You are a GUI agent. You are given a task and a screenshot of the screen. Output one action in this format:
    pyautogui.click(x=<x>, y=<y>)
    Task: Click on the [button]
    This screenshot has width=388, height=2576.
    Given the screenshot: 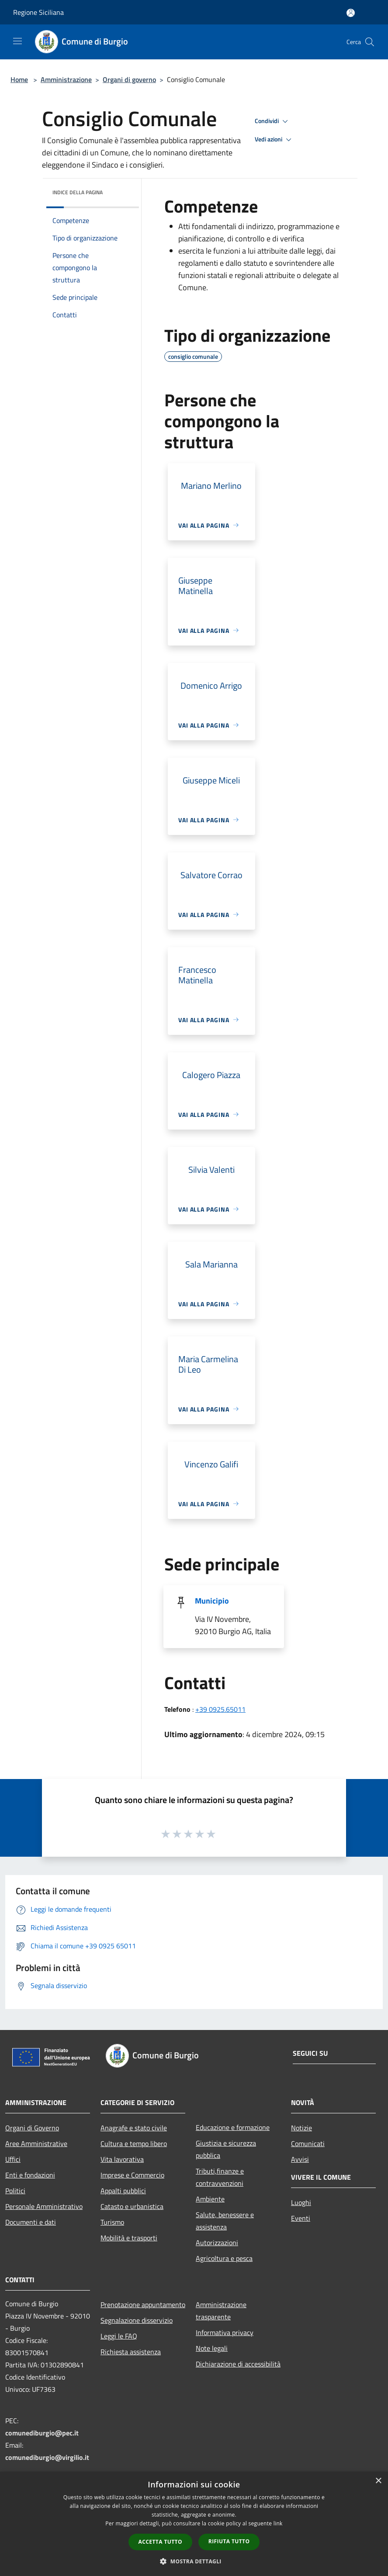 What is the action you would take?
    pyautogui.click(x=194, y=2561)
    